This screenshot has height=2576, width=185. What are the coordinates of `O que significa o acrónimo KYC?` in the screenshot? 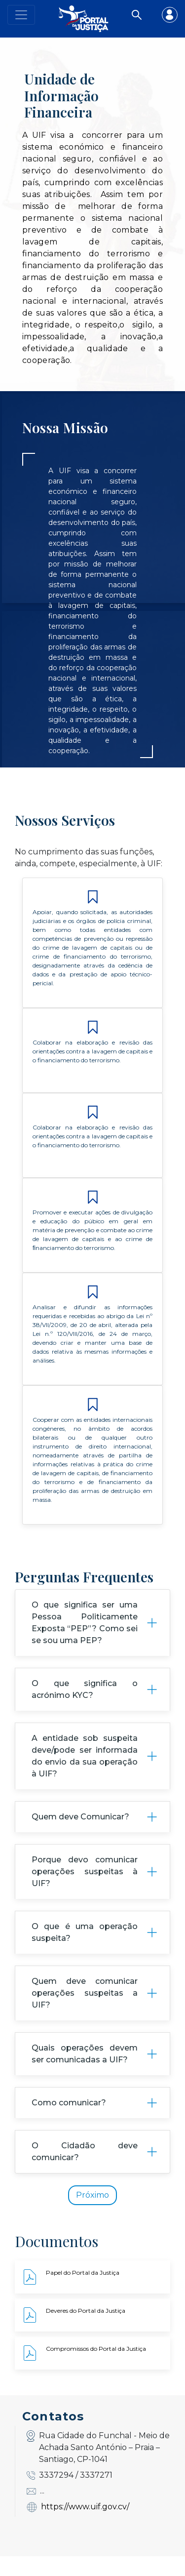 It's located at (85, 1709).